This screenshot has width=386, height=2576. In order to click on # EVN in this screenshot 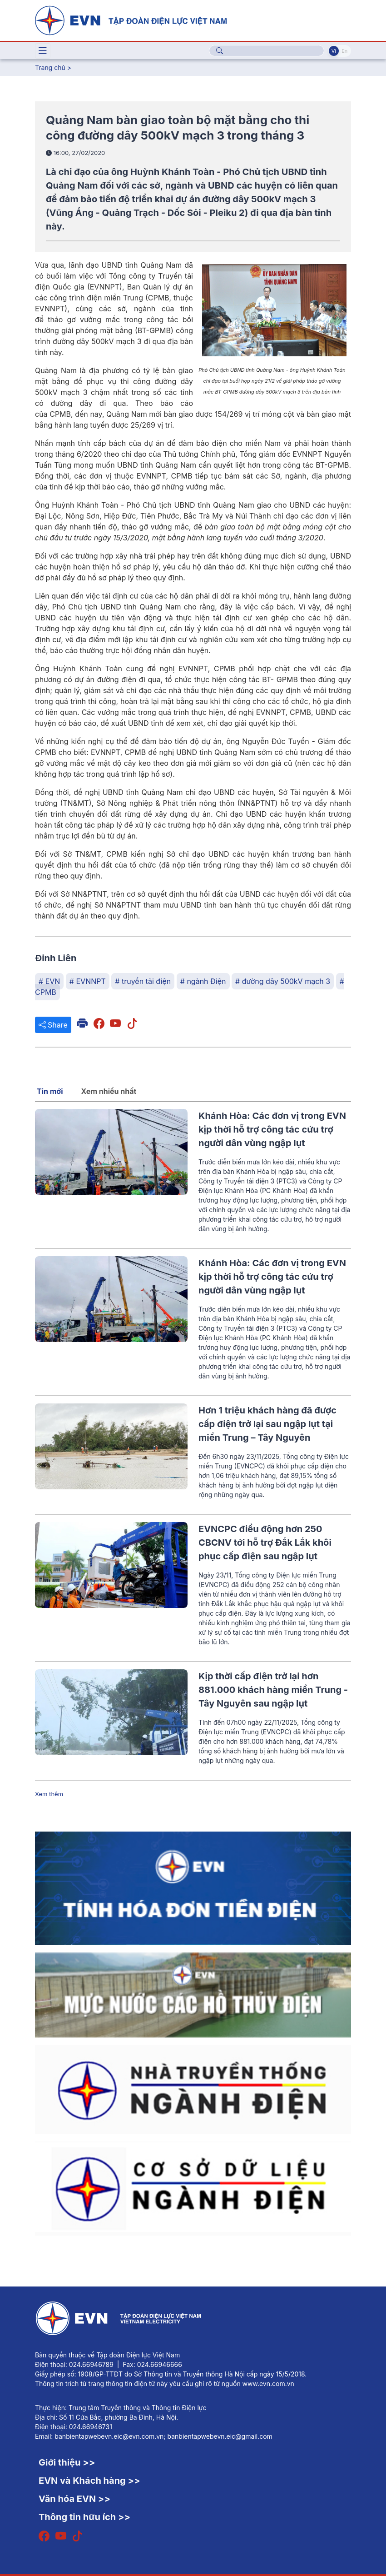, I will do `click(49, 981)`.